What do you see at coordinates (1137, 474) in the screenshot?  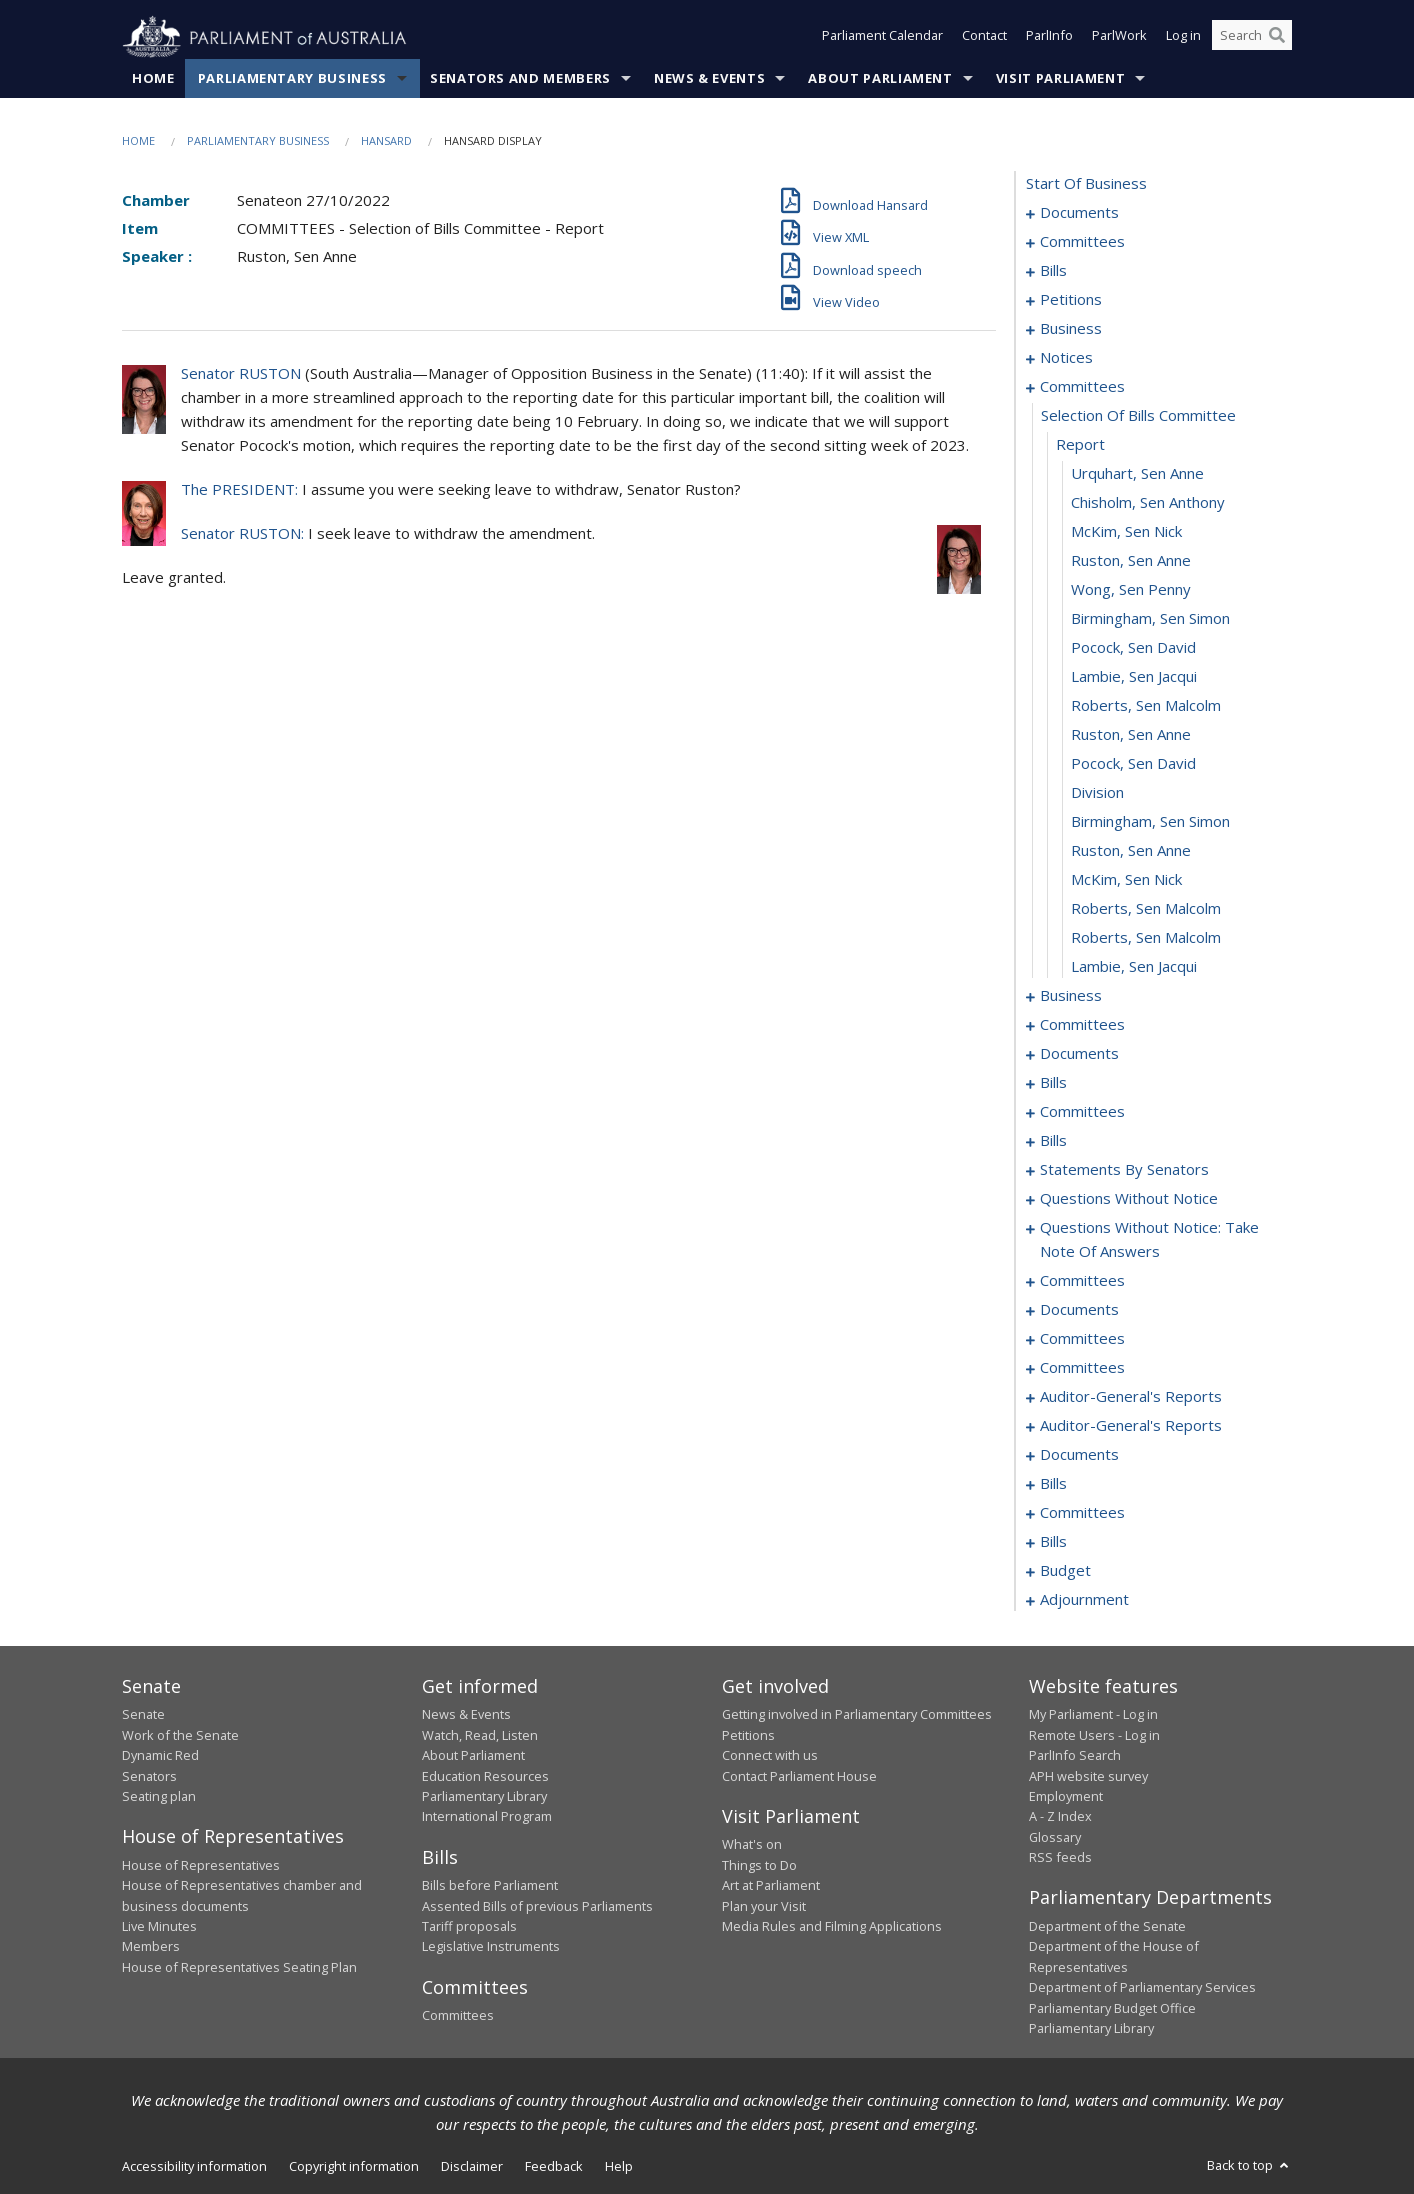 I see `Urquhart, Sen Anne [0111]` at bounding box center [1137, 474].